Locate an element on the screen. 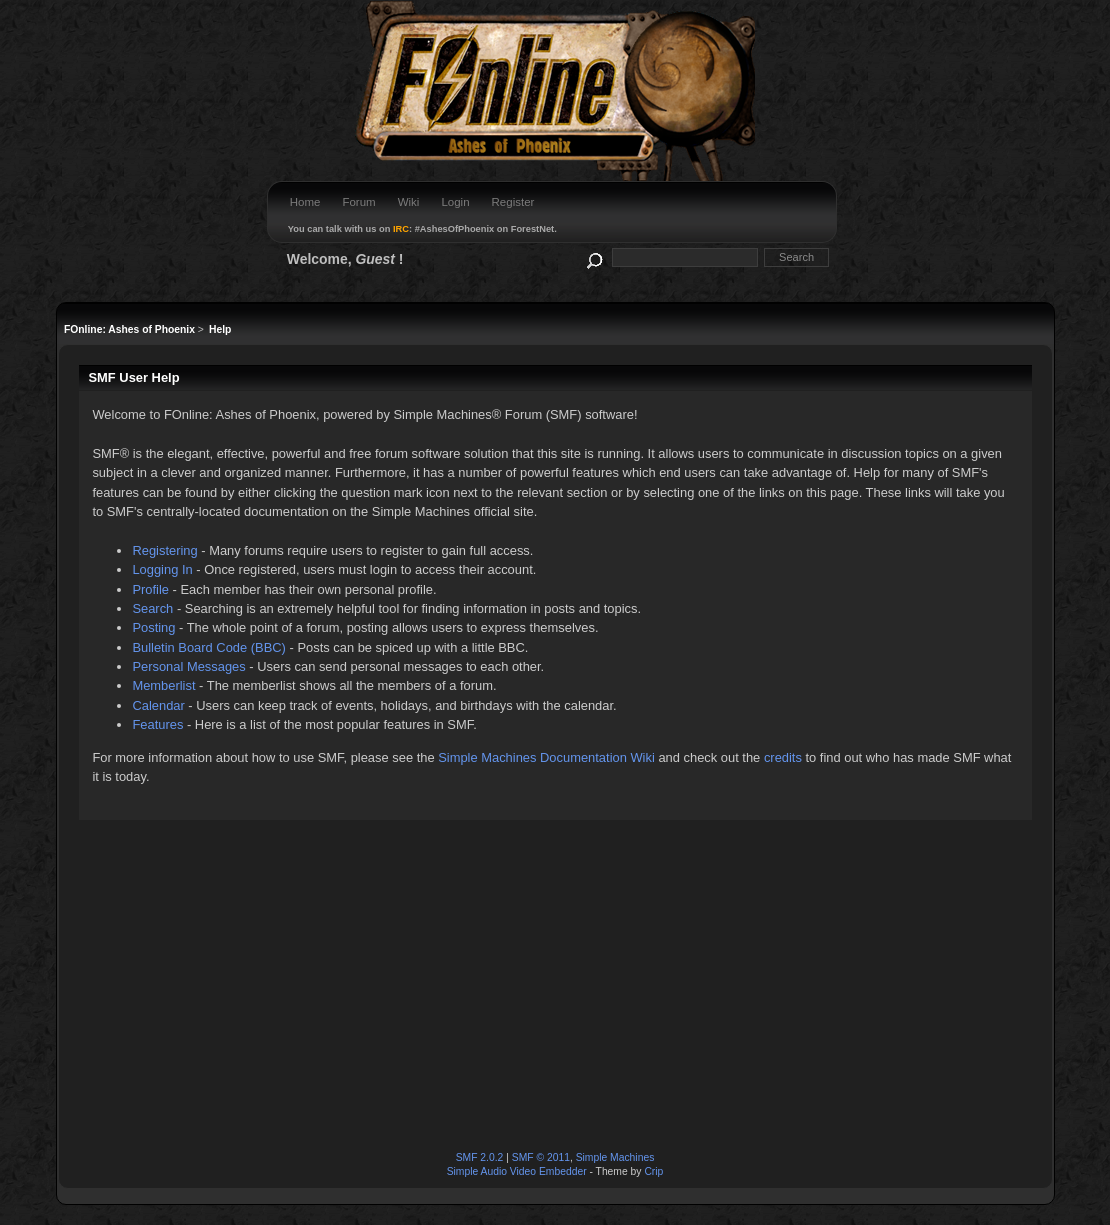  Register is located at coordinates (513, 202).